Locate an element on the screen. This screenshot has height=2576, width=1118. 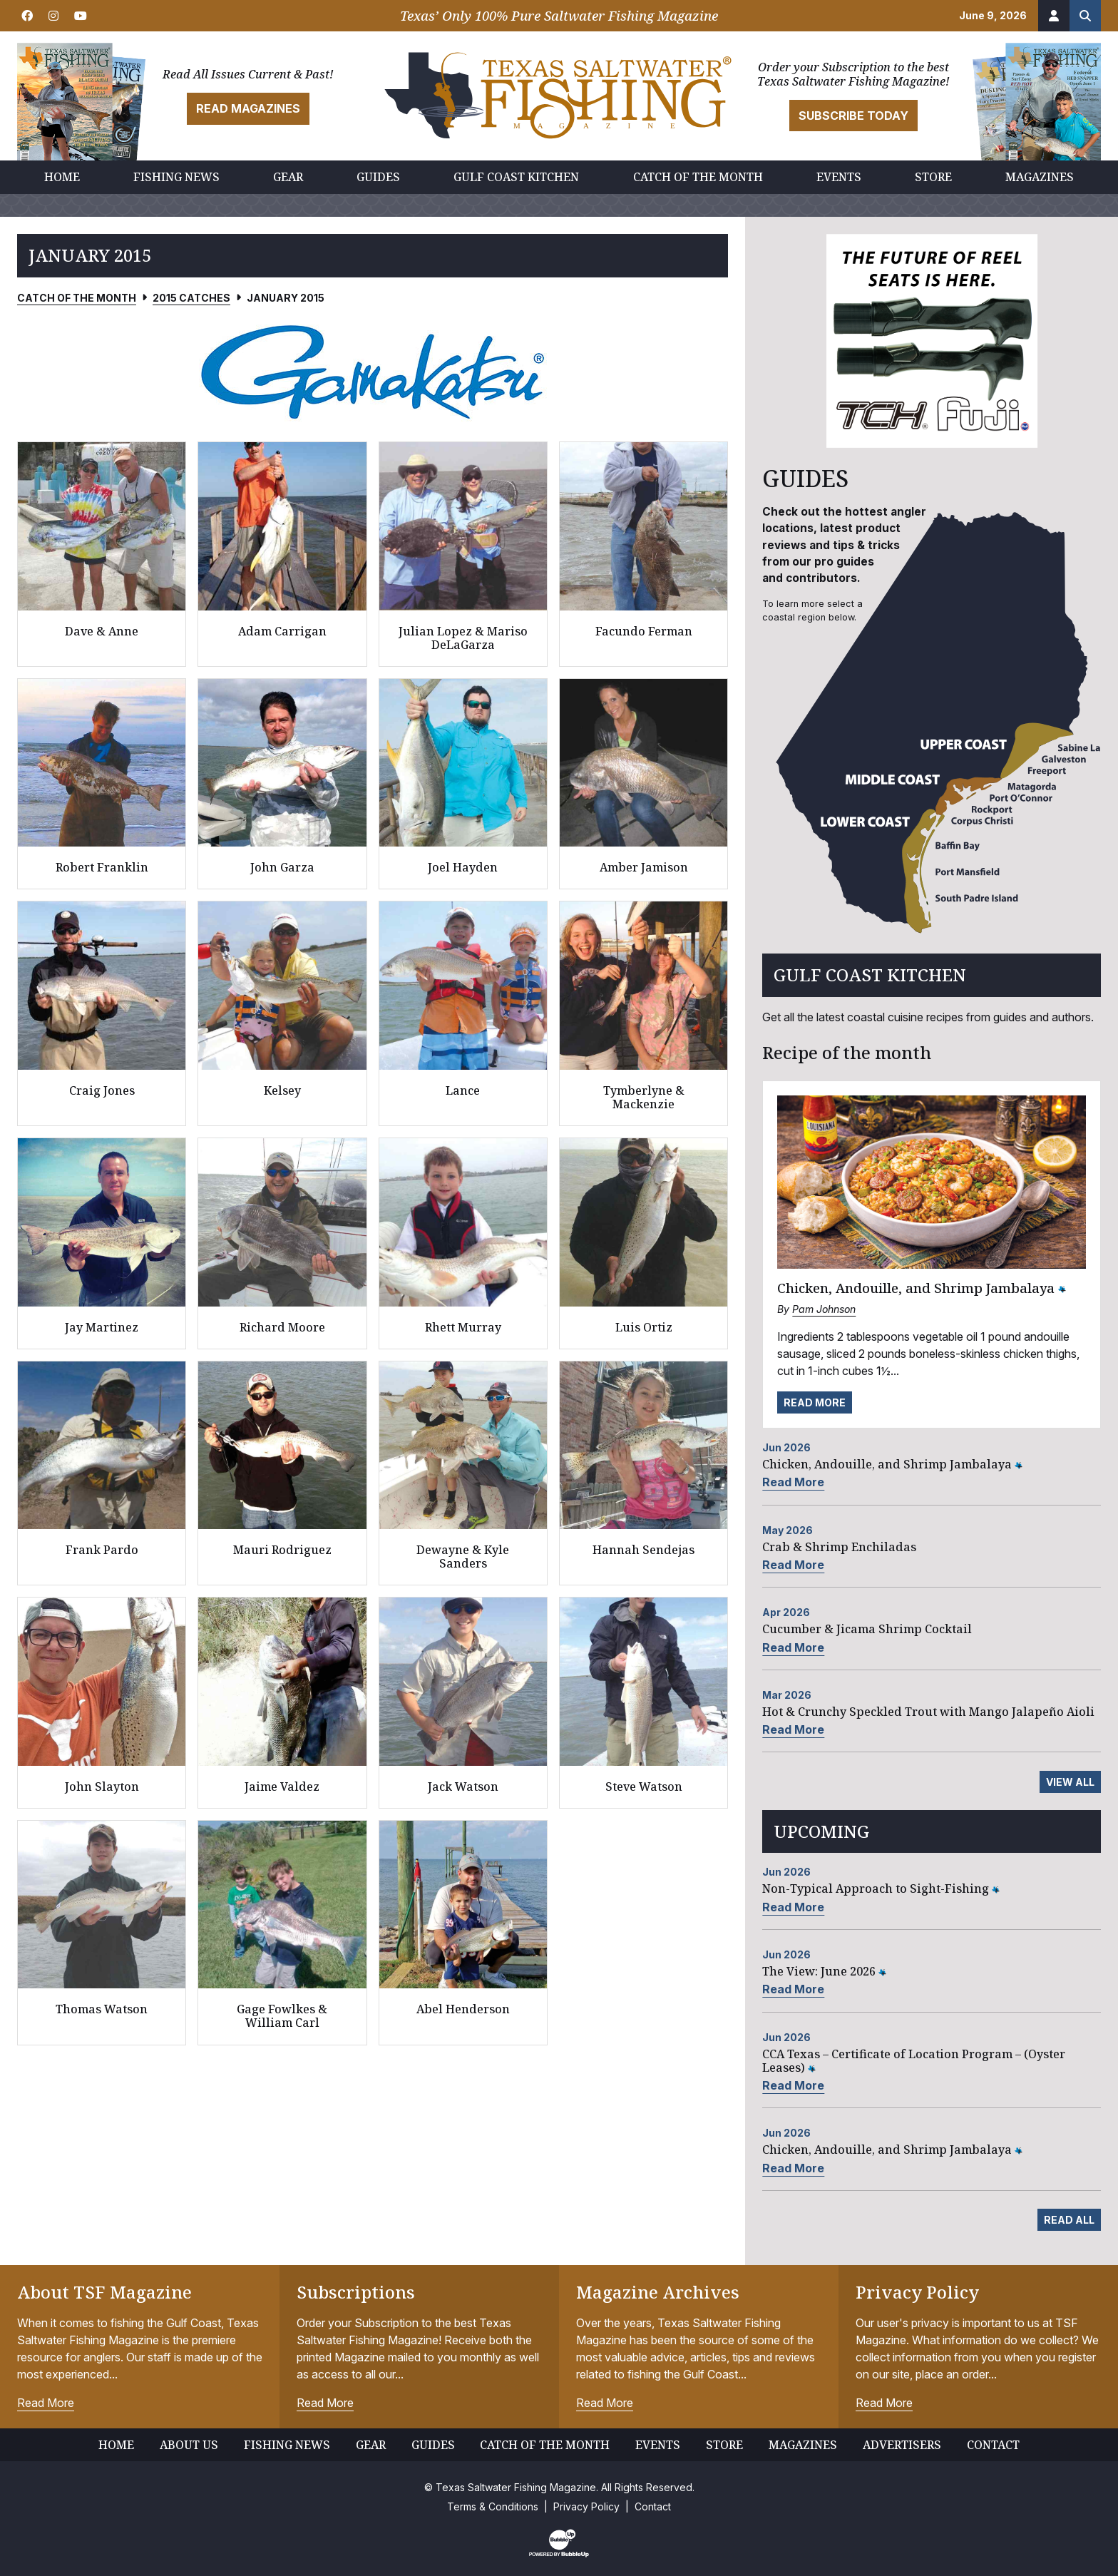
Read Magazines is located at coordinates (248, 108).